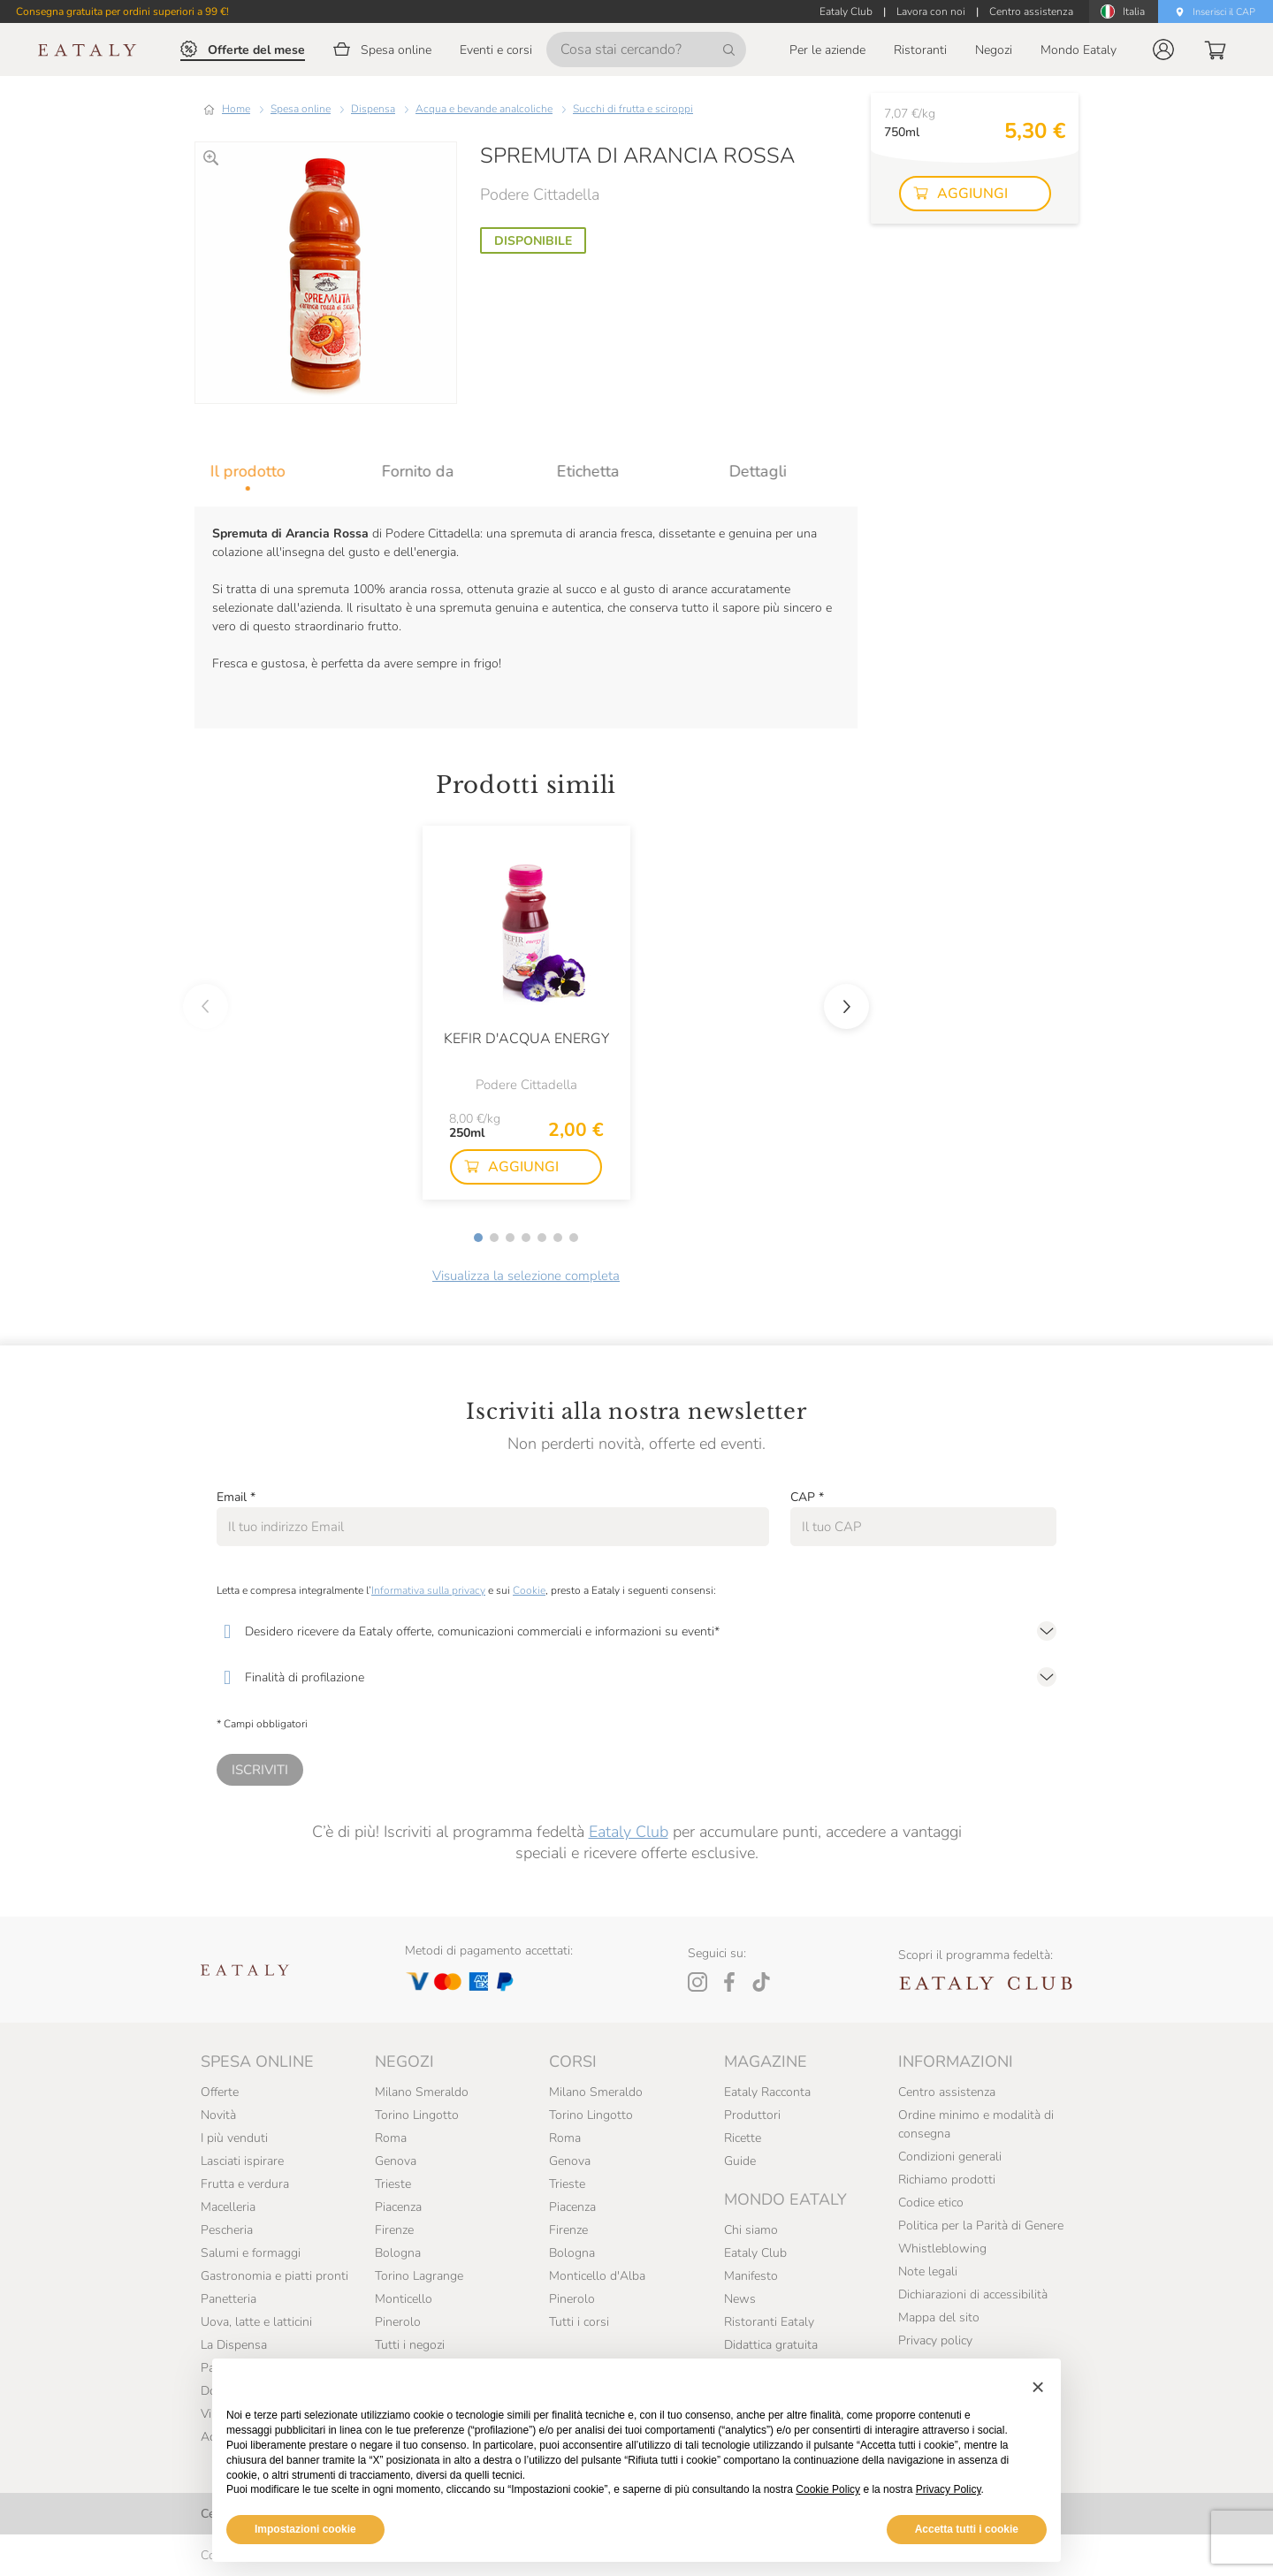  Describe the element at coordinates (529, 1590) in the screenshot. I see `Cookie` at that location.